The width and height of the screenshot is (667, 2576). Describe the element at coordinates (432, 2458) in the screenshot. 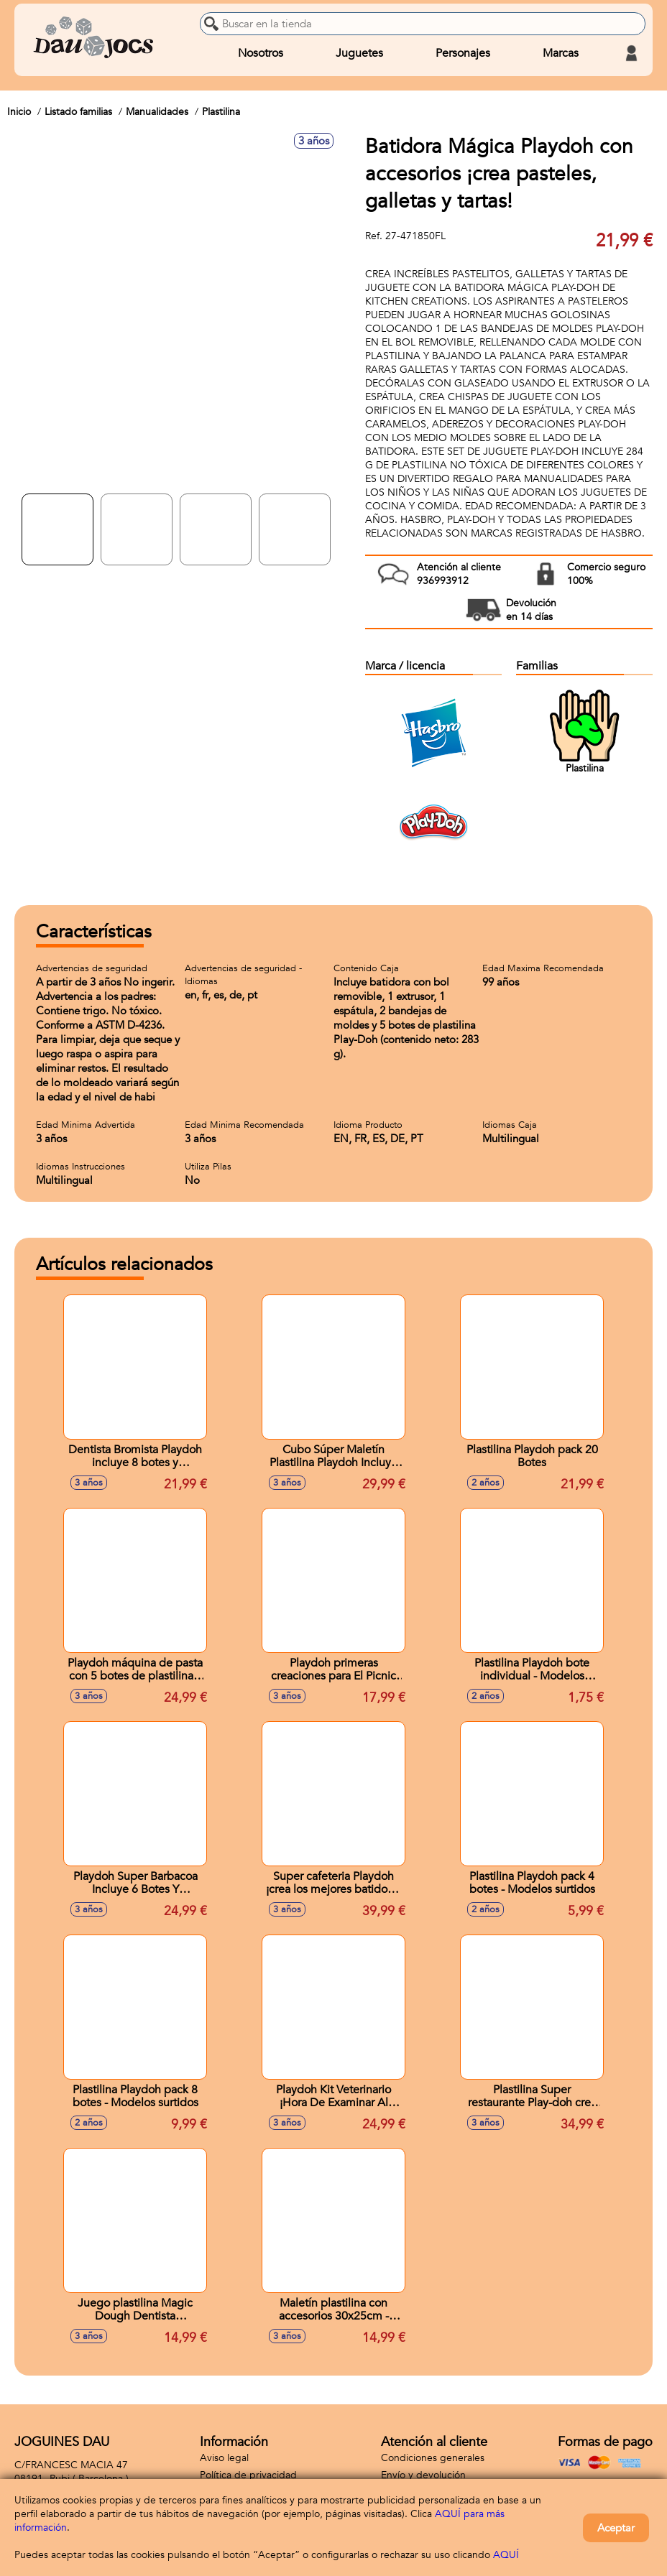

I see `Condiciones generales` at that location.